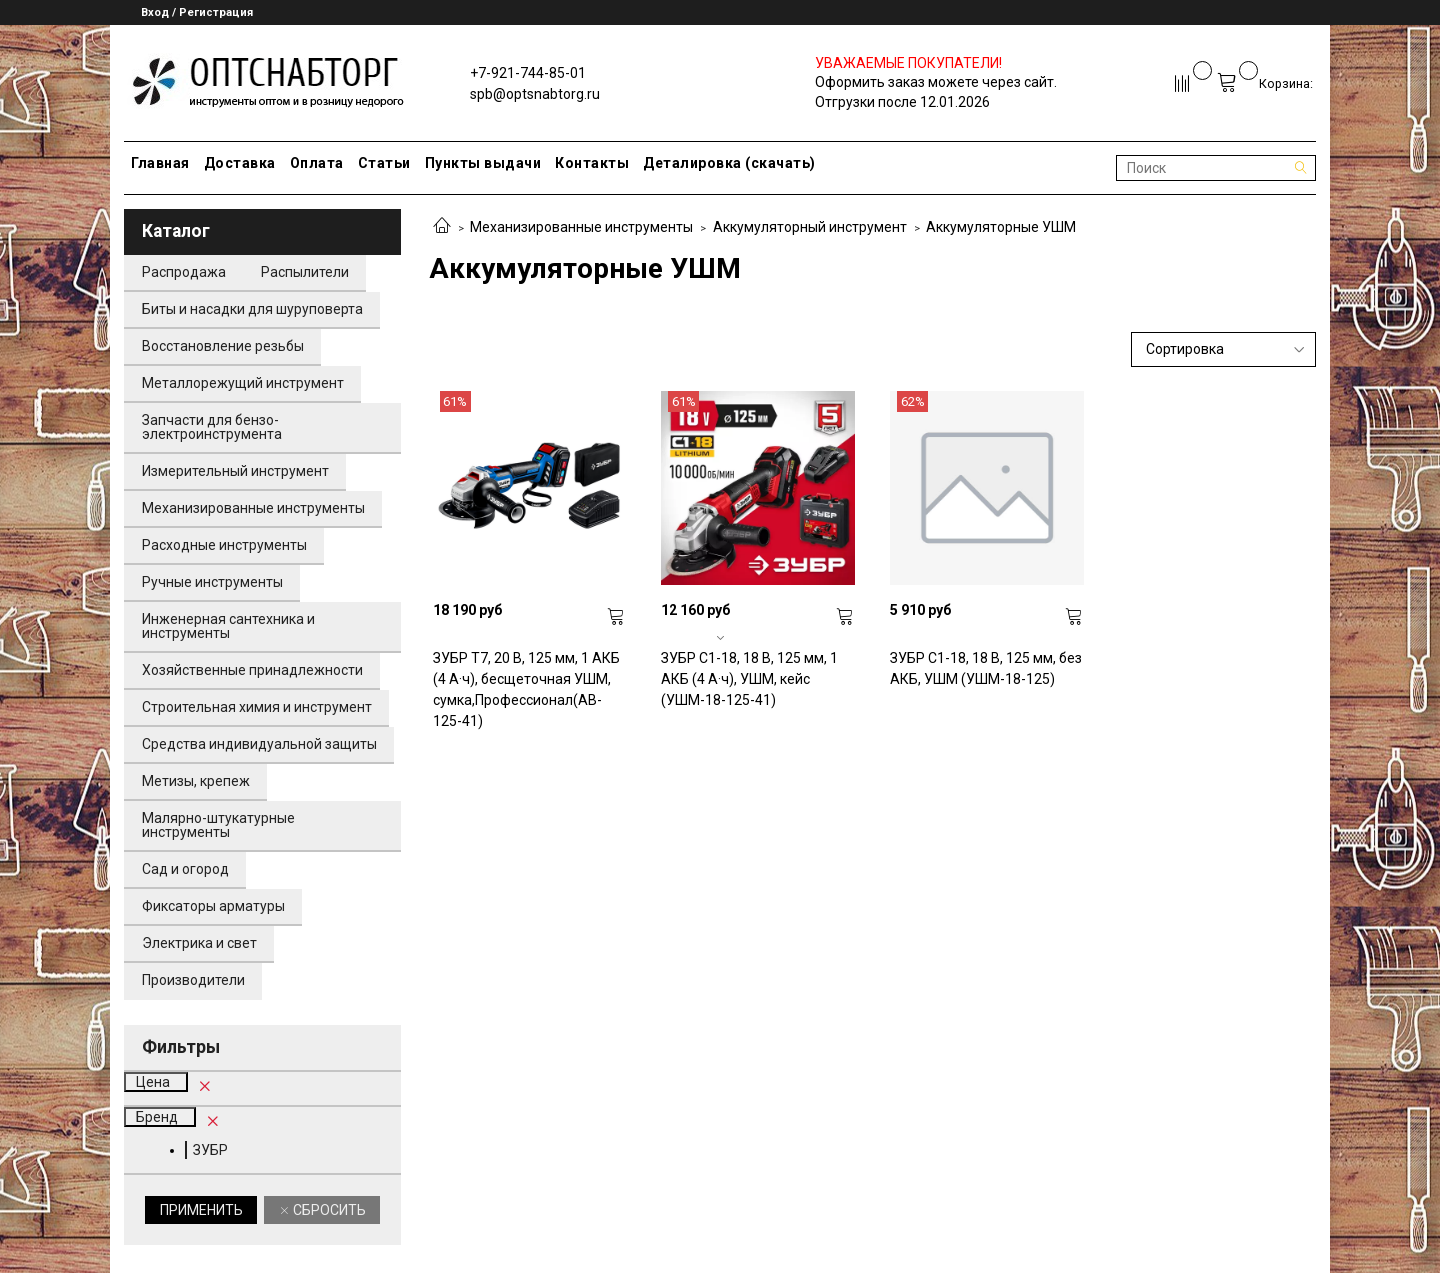 This screenshot has height=1273, width=1440. I want to click on Расходные инструменты, so click(224, 545).